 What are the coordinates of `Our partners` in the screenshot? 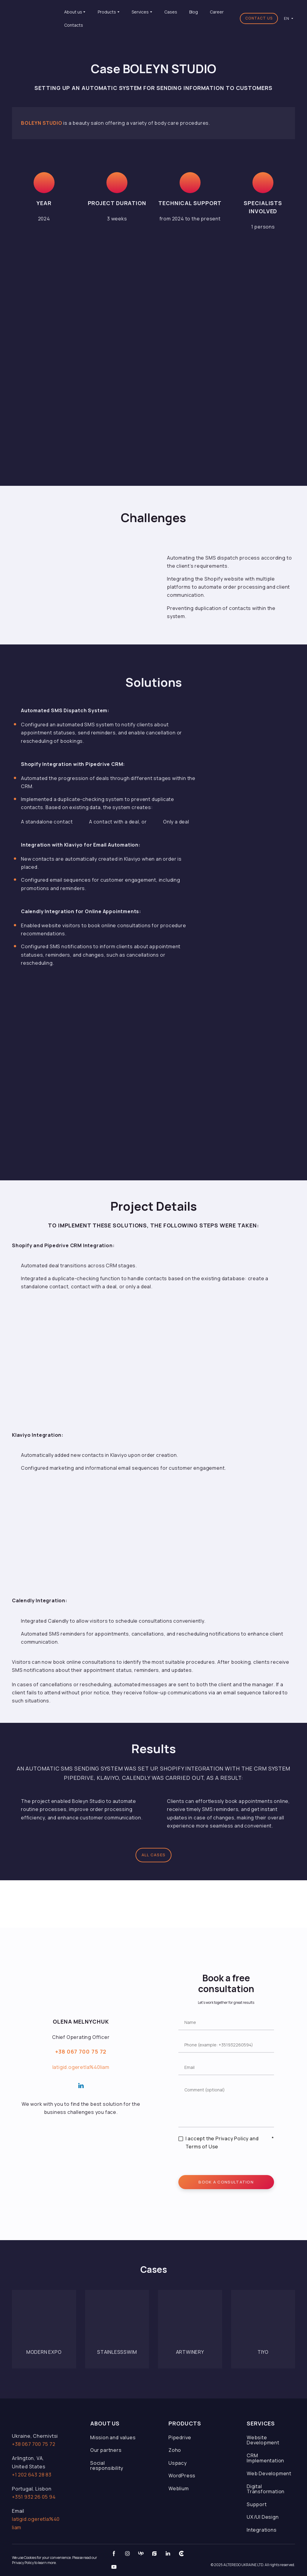 It's located at (106, 2450).